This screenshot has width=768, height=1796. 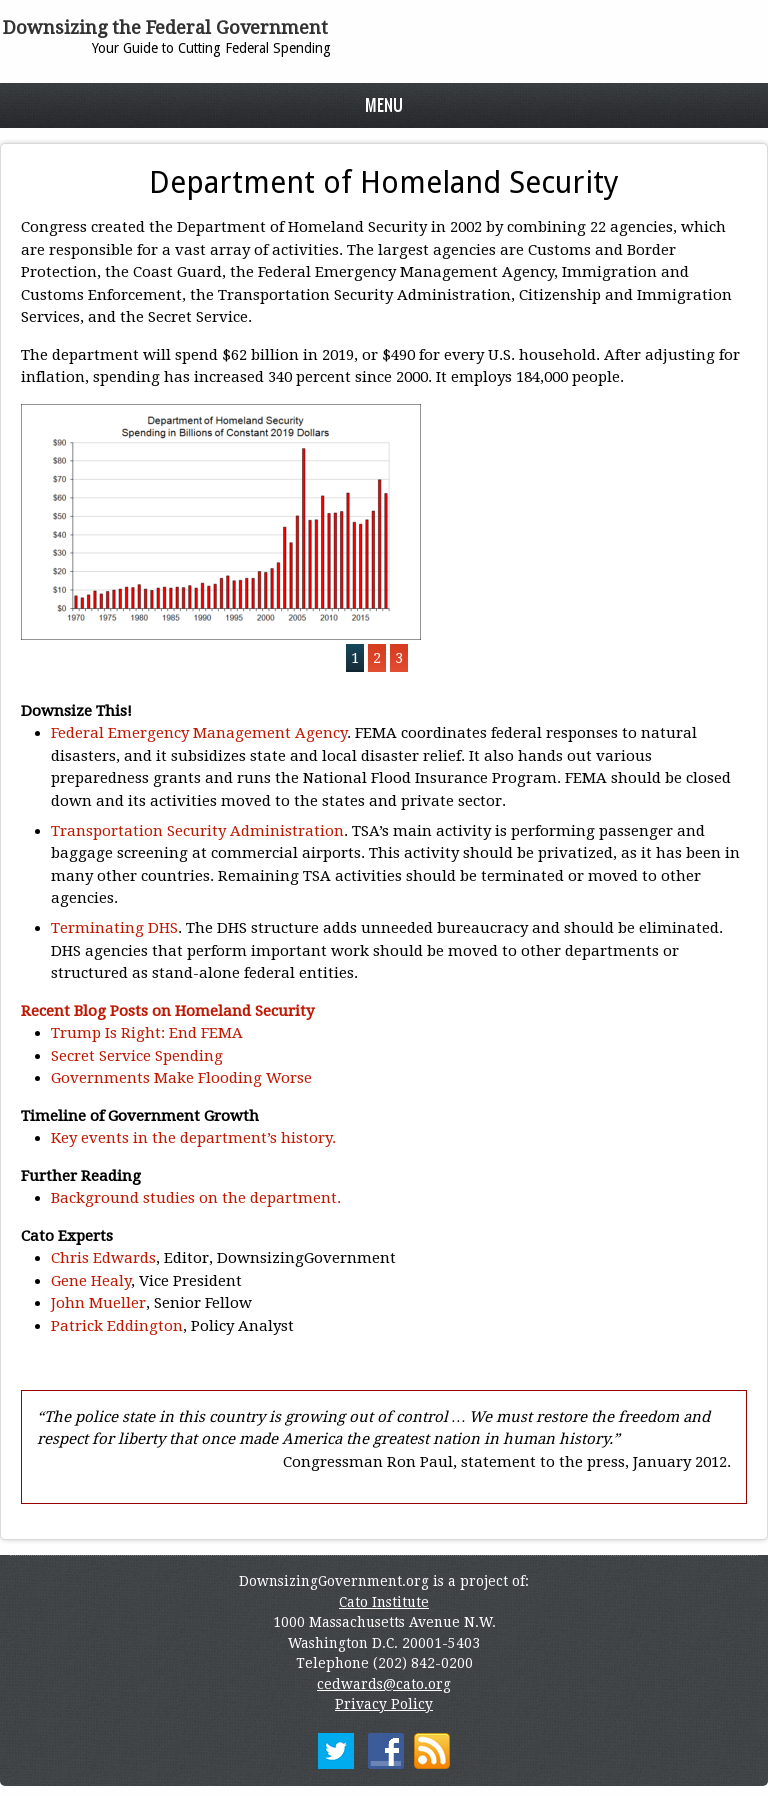 I want to click on Patrick Eddington, so click(x=117, y=1326).